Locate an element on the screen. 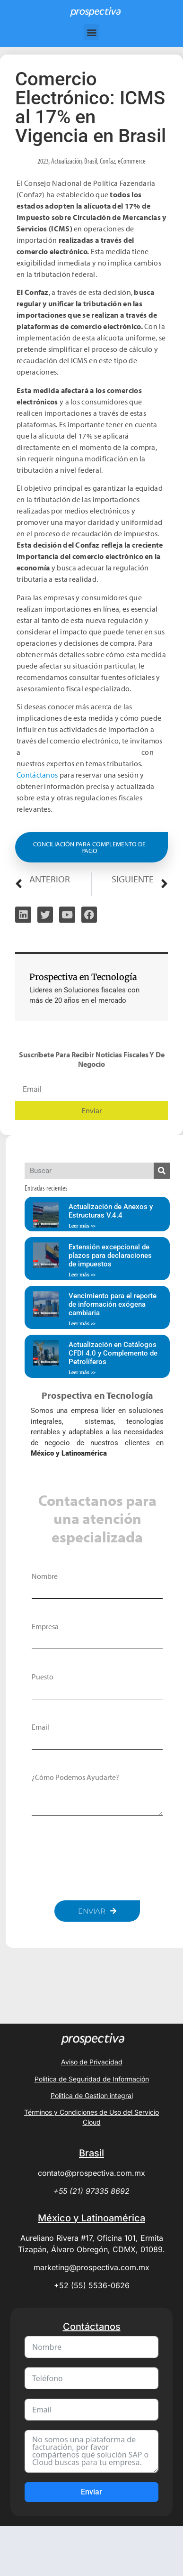  Nombre is located at coordinates (45, 1576).